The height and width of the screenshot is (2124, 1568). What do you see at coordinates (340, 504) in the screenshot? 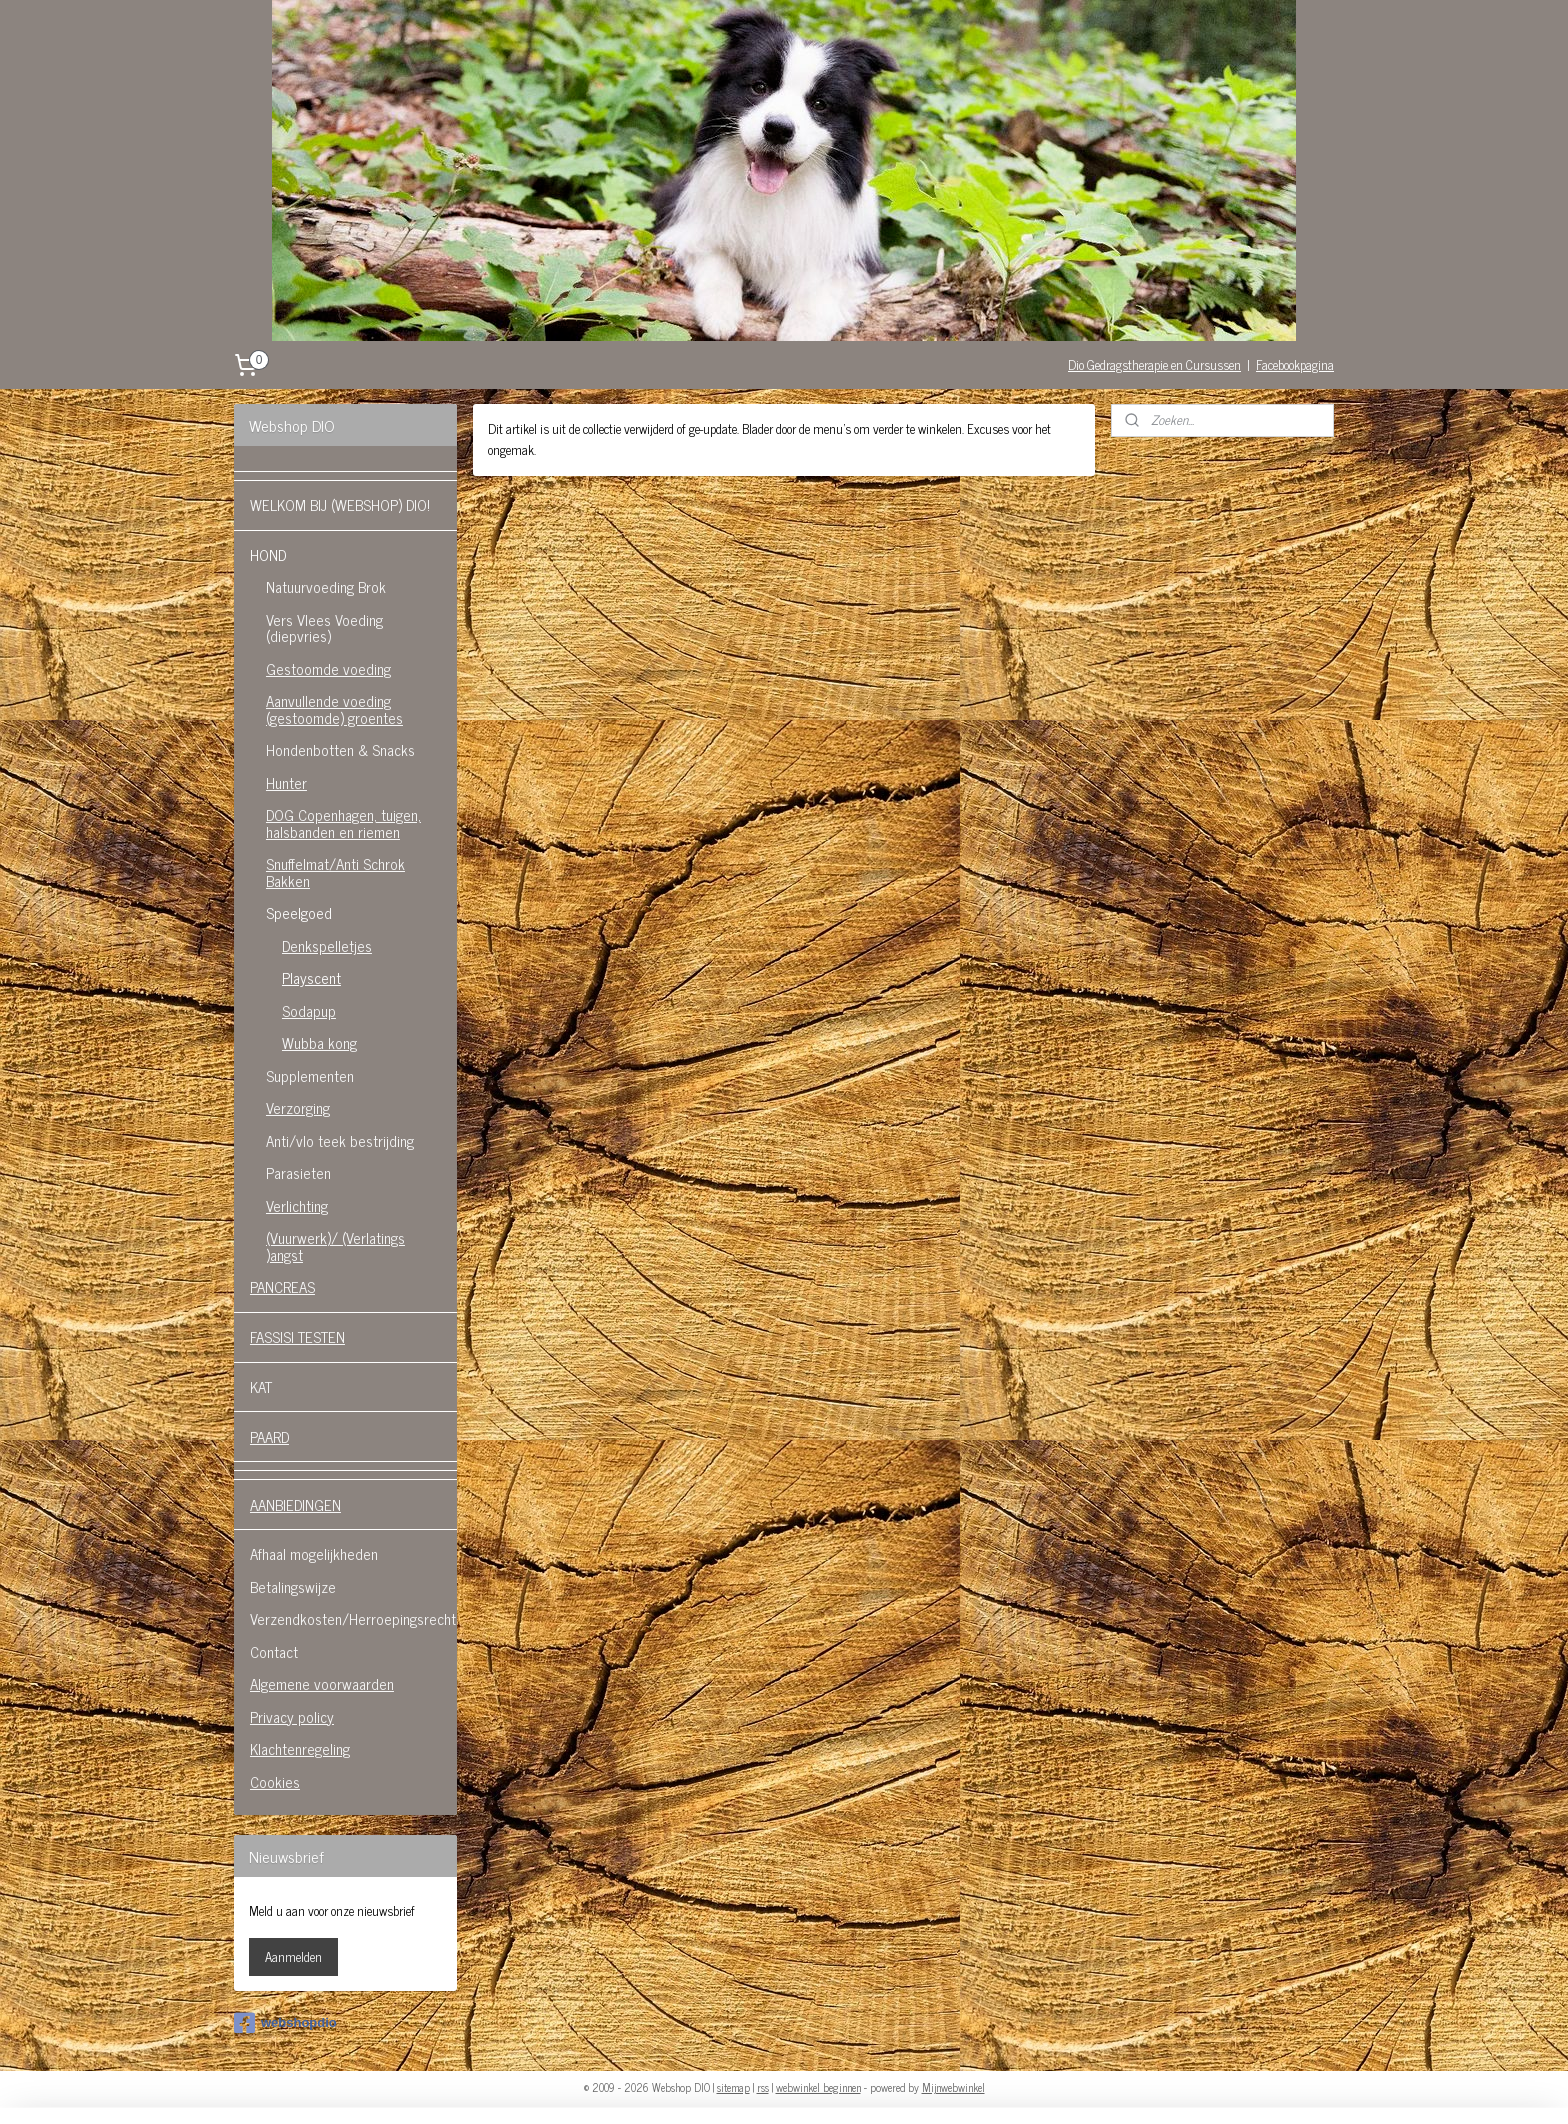
I see `WELKOM BIJ (WEBSHOP) DIO!` at bounding box center [340, 504].